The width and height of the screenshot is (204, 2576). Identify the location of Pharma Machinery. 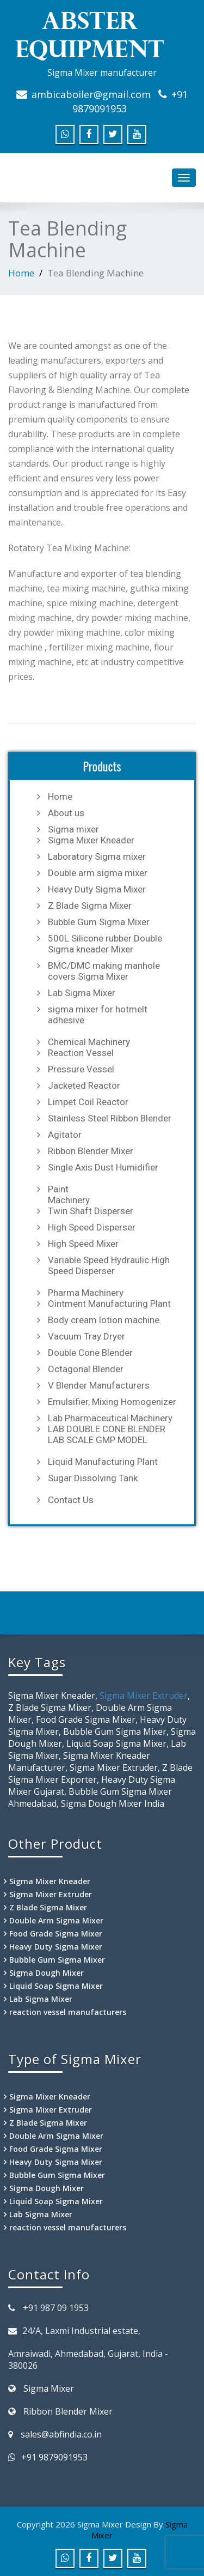
(85, 1292).